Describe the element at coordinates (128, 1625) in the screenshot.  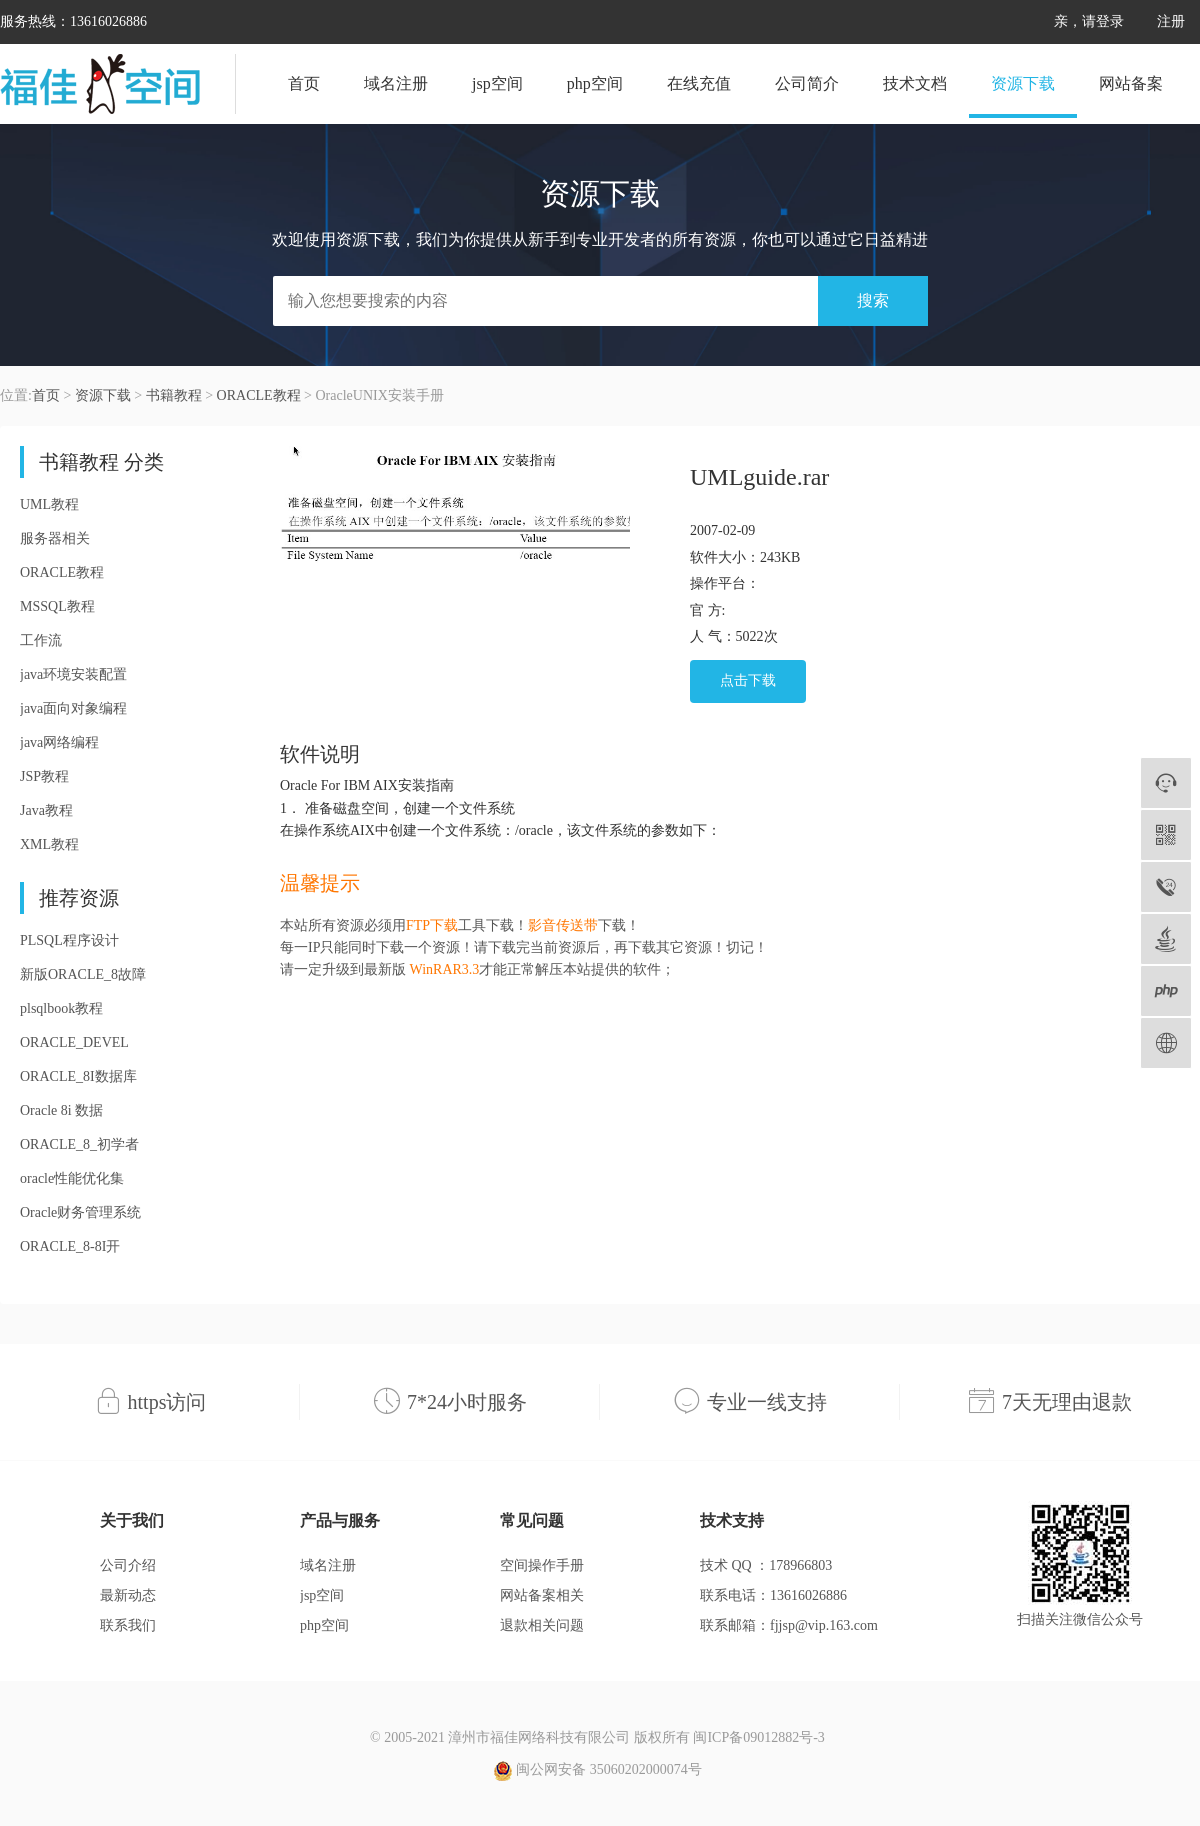
I see `联系我们` at that location.